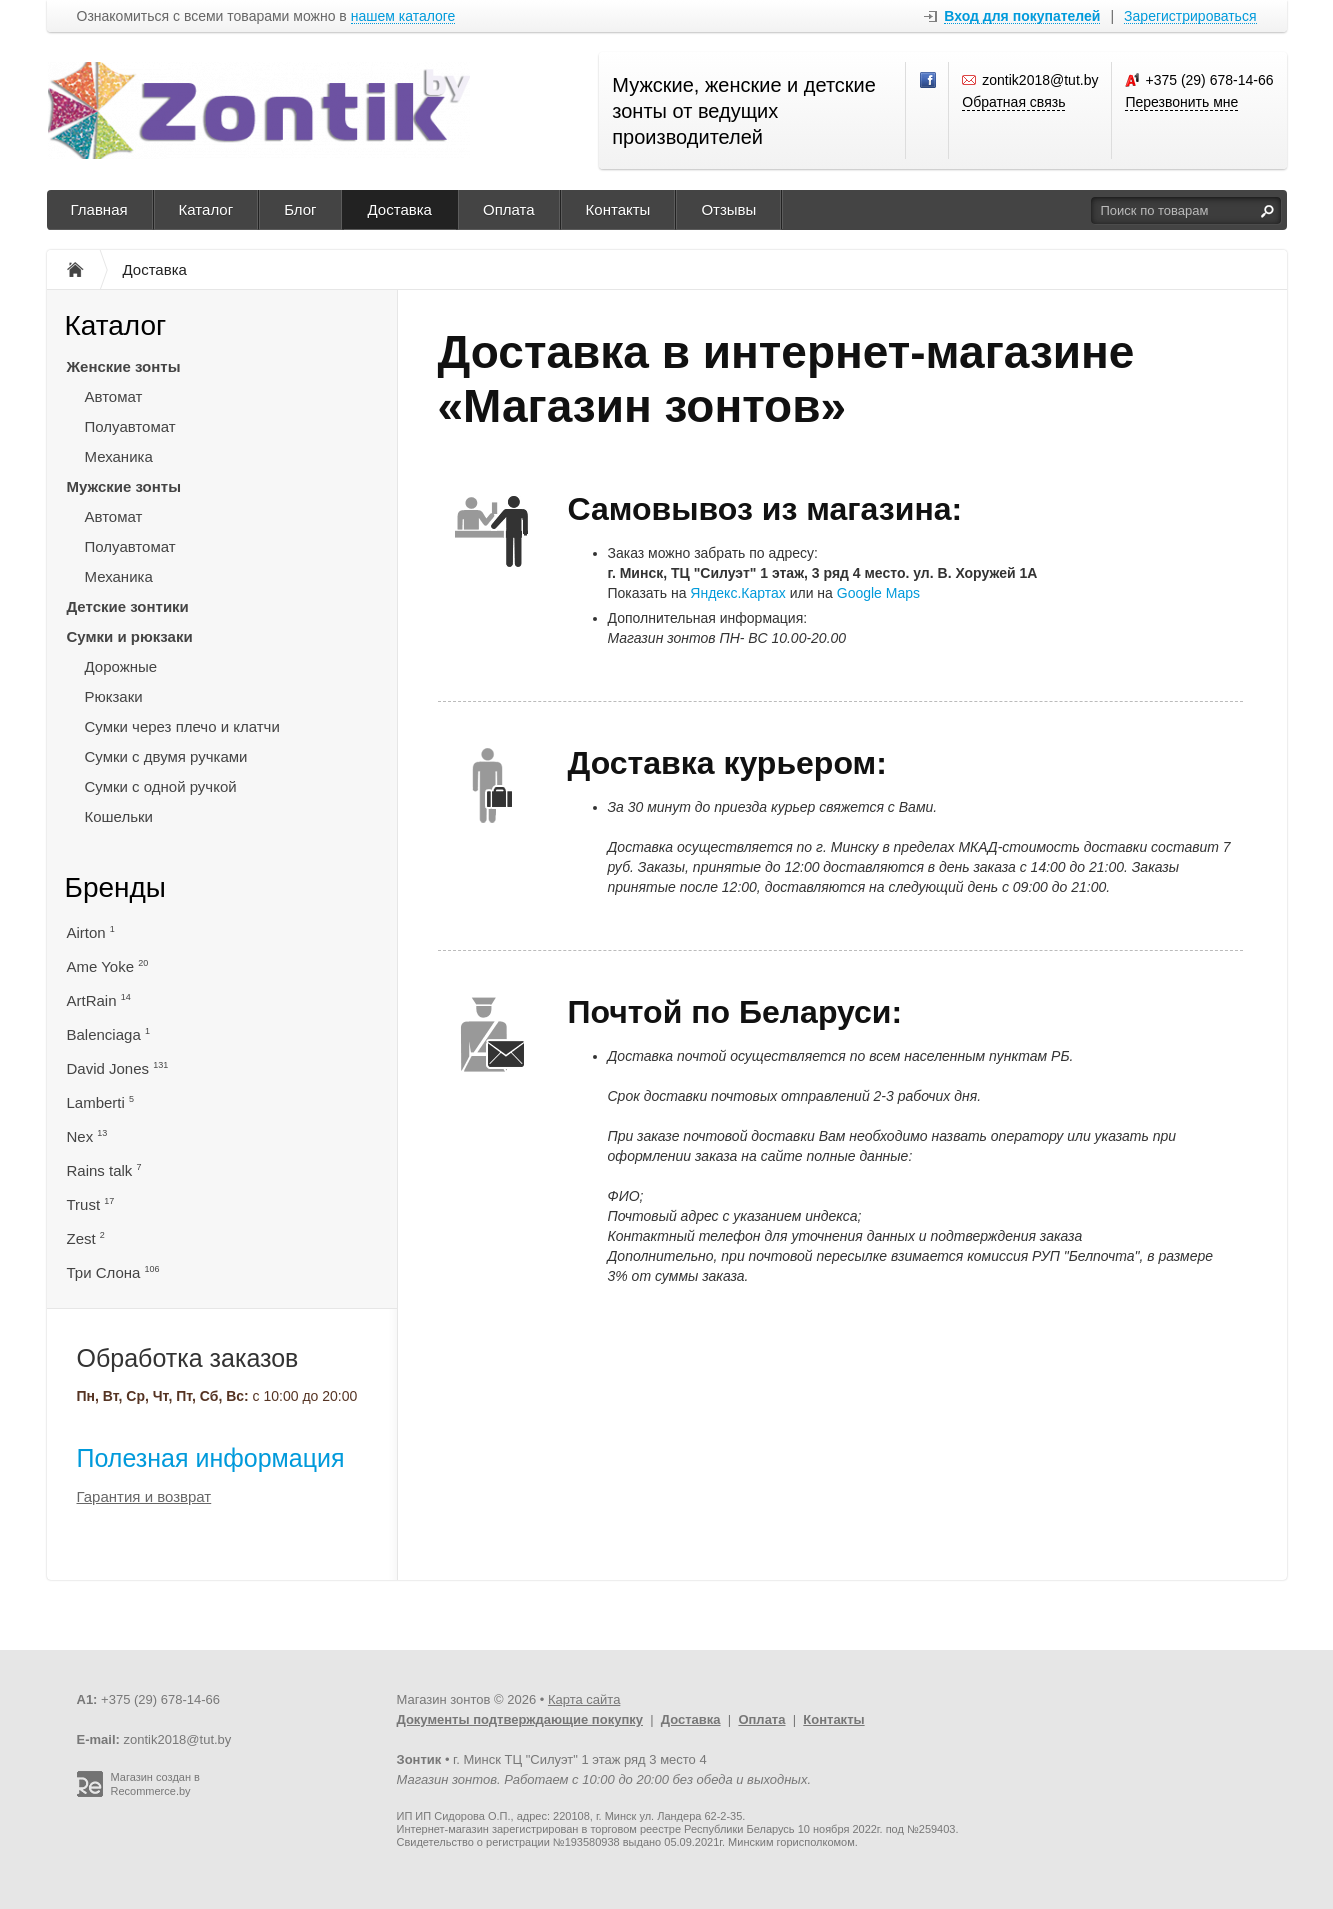 The height and width of the screenshot is (1909, 1333). Describe the element at coordinates (737, 593) in the screenshot. I see `Яндекс.Картах` at that location.